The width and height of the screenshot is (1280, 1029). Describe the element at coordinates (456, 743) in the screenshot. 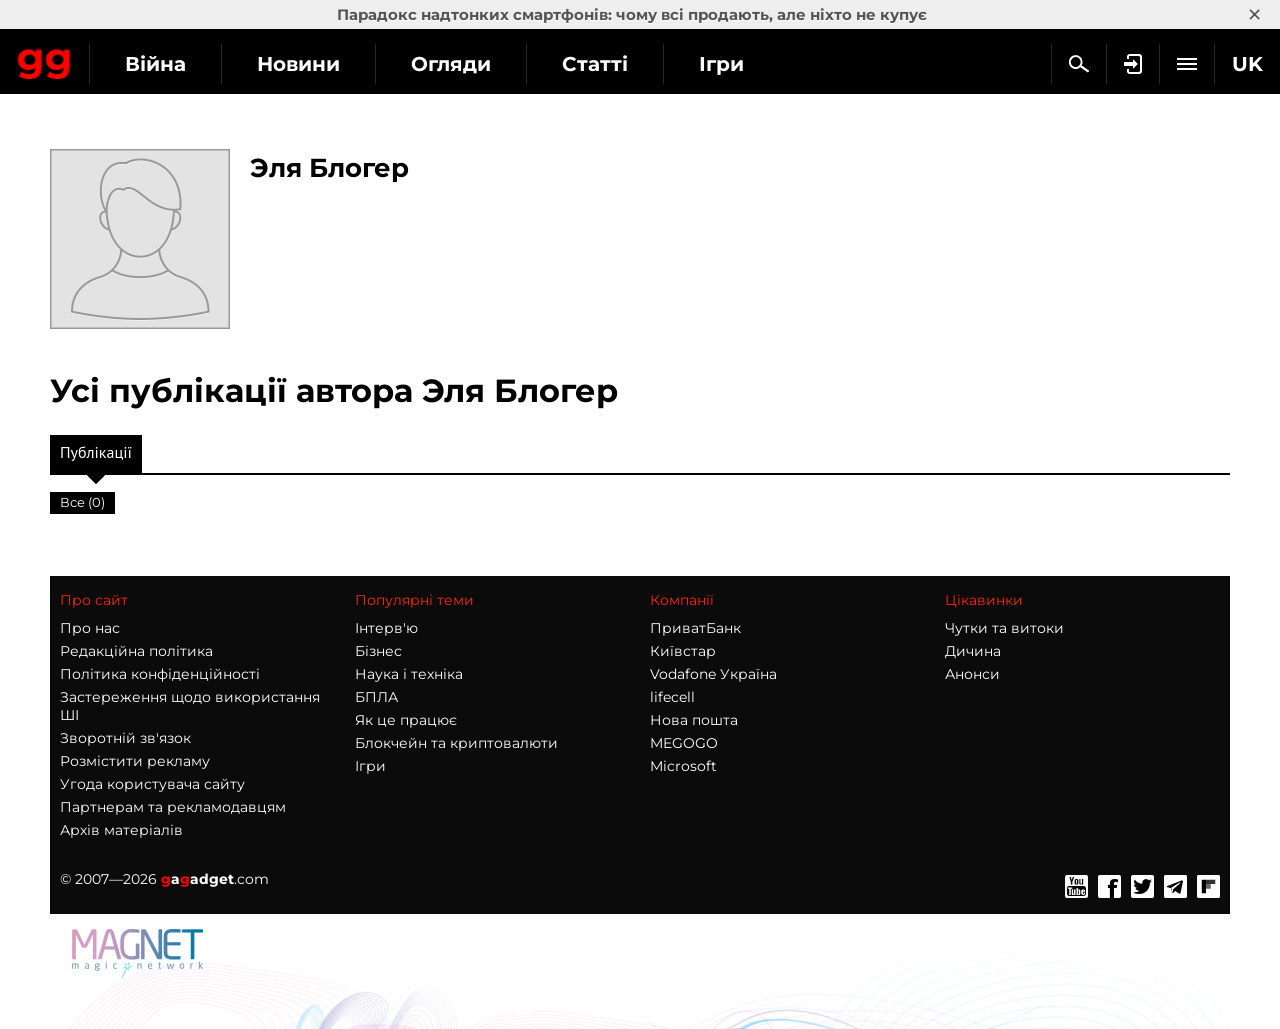

I see `Блокчейн та криптовалюти` at that location.